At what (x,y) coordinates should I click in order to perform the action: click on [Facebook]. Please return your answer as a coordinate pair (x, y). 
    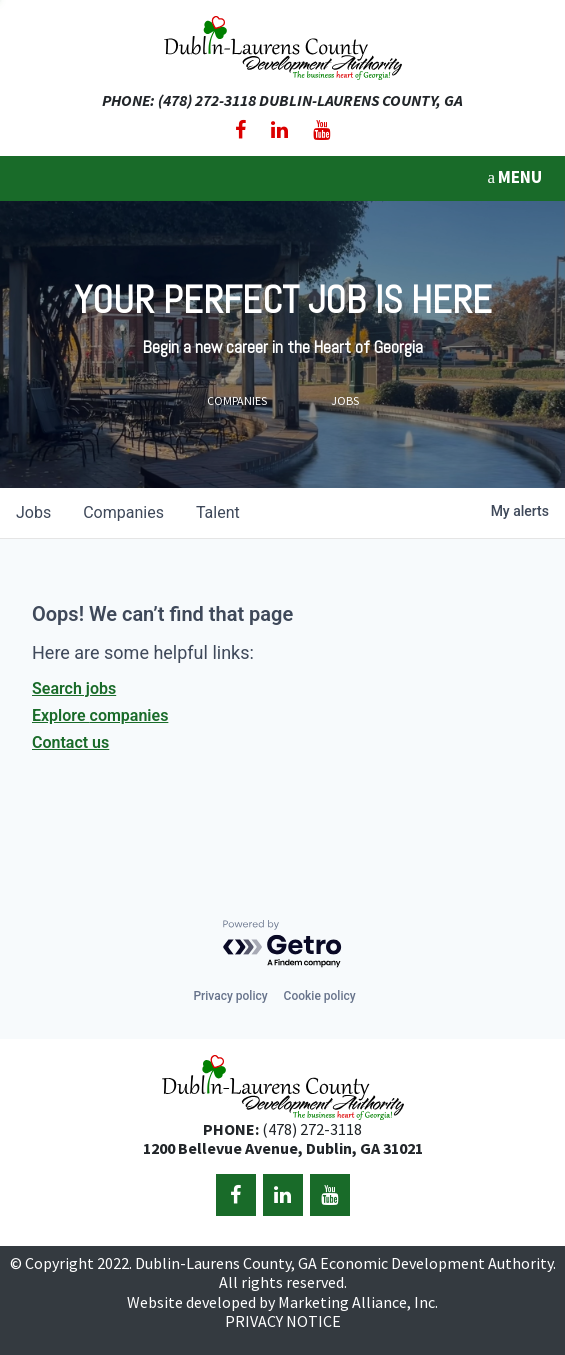
    Looking at the image, I should click on (240, 130).